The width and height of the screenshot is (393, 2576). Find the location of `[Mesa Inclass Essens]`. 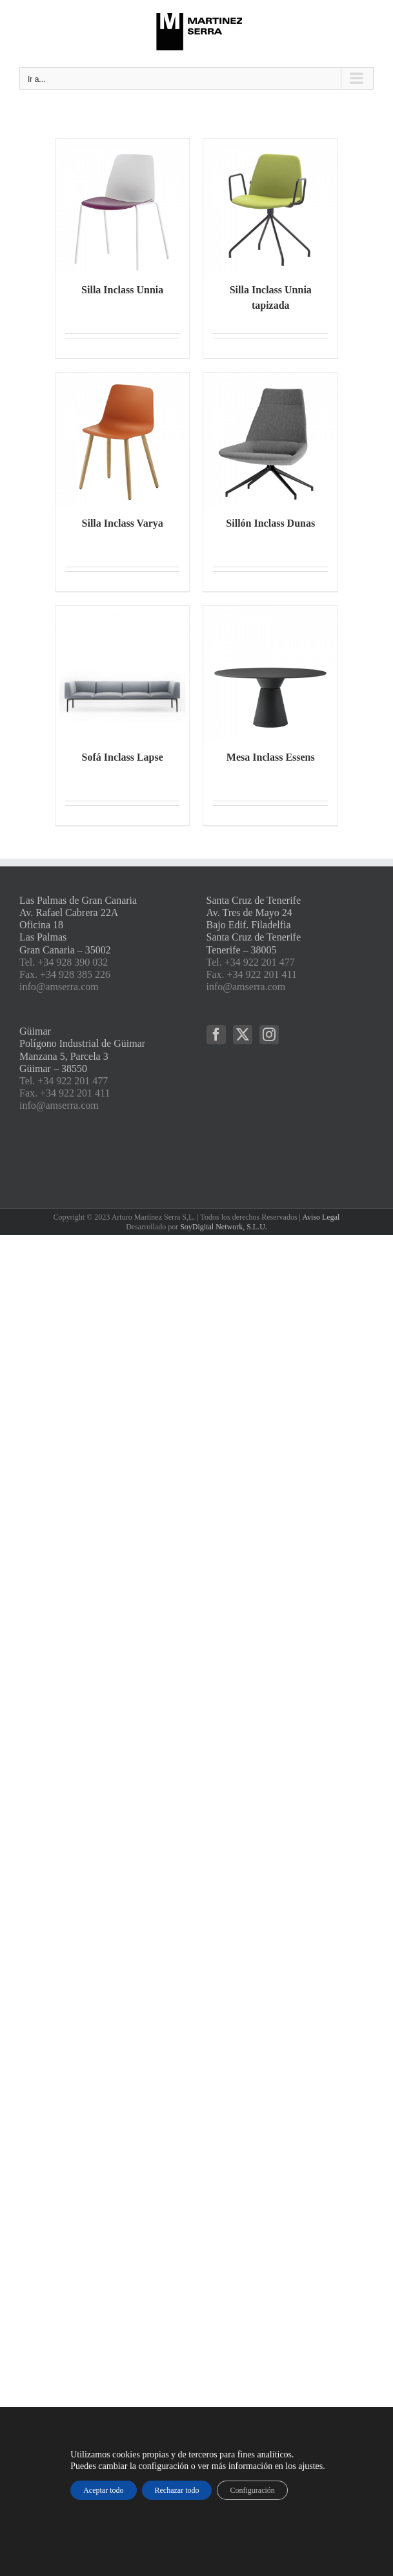

[Mesa Inclass Essens] is located at coordinates (270, 673).